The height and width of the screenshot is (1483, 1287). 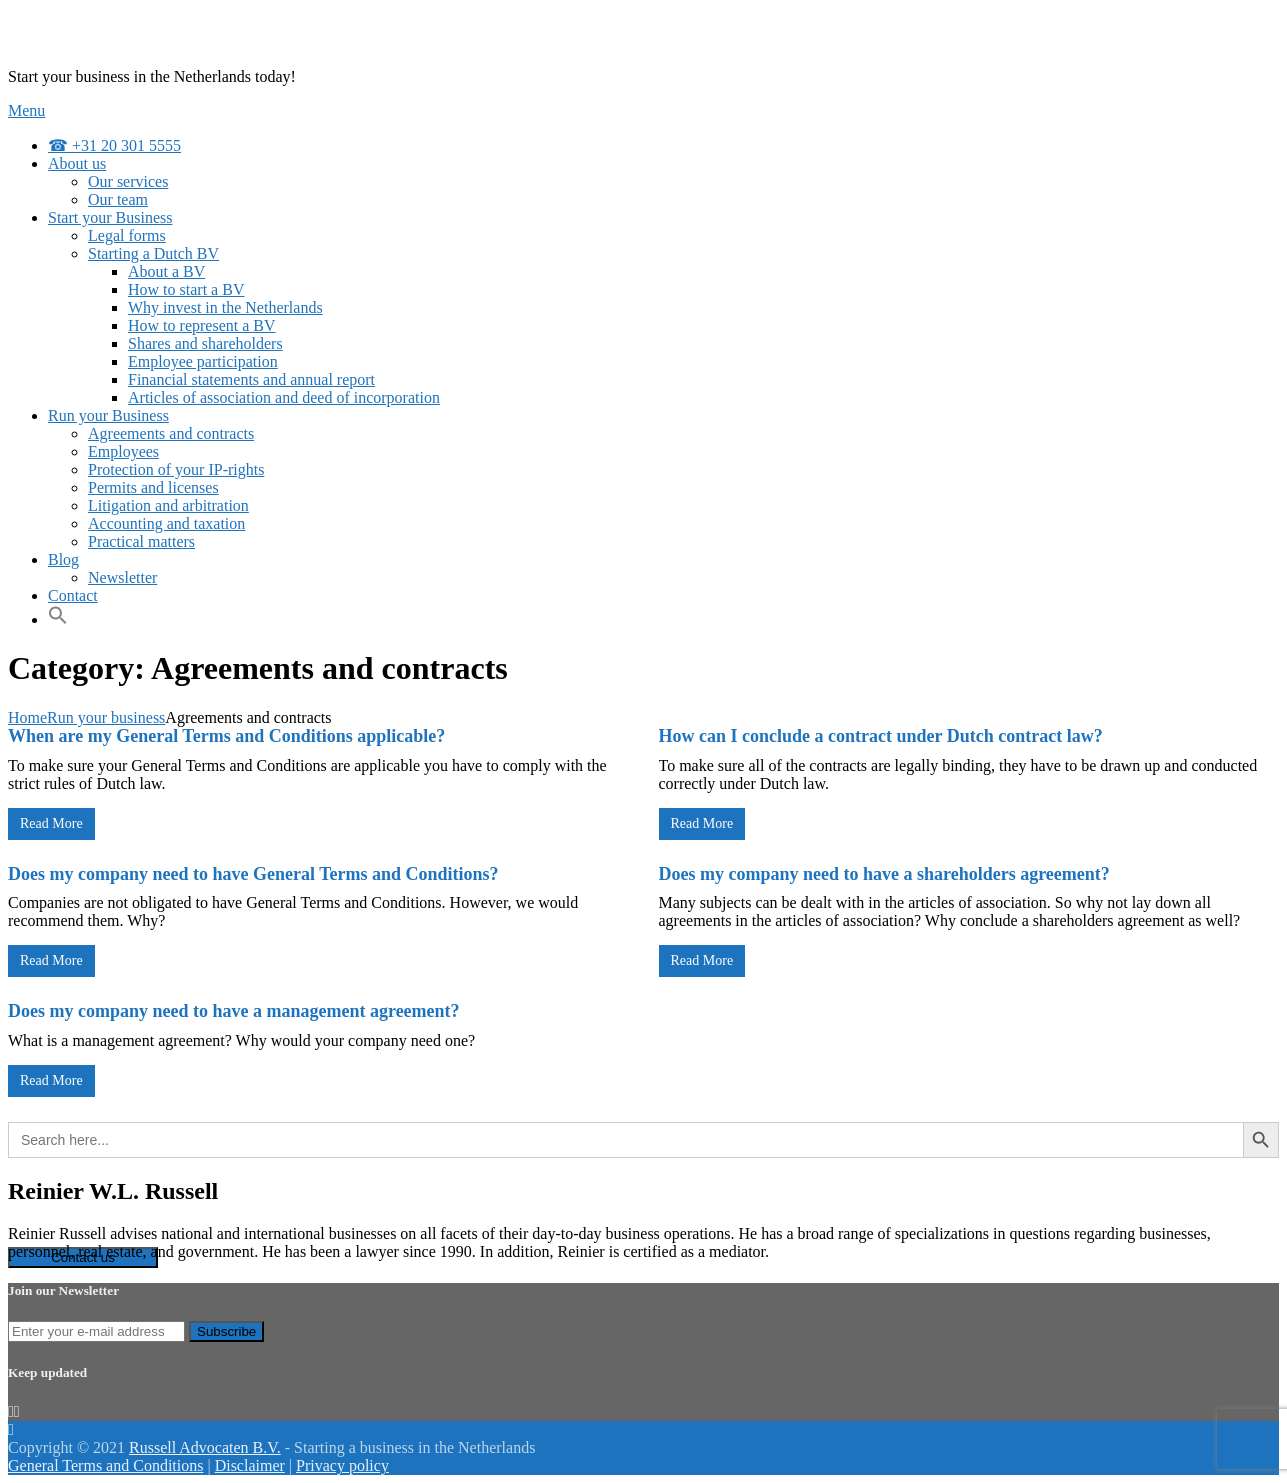 I want to click on Protection of your IP-rights, so click(x=176, y=469).